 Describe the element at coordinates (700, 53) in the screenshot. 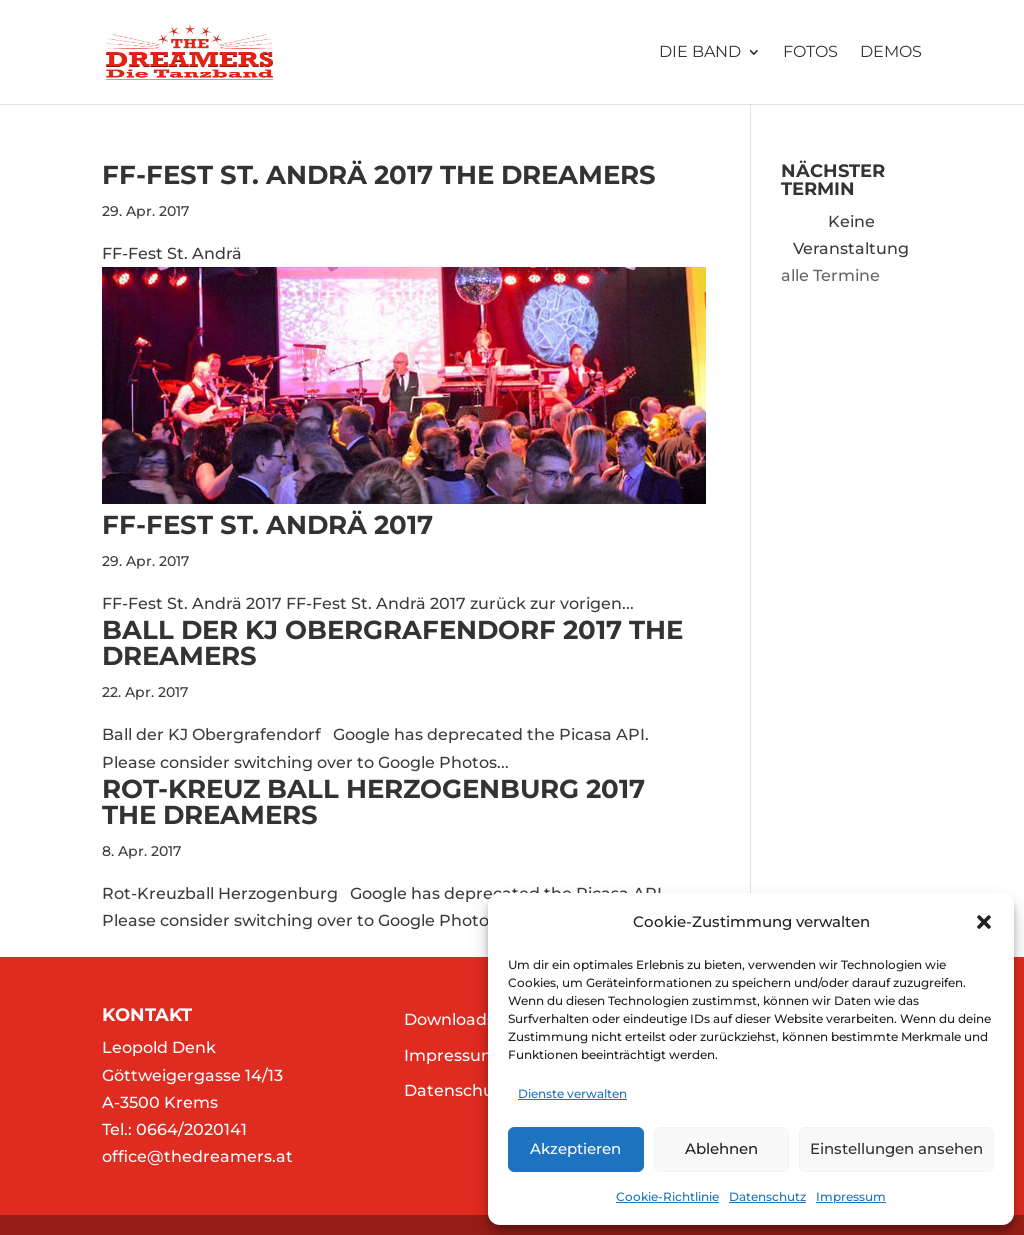

I see `Die Band` at that location.